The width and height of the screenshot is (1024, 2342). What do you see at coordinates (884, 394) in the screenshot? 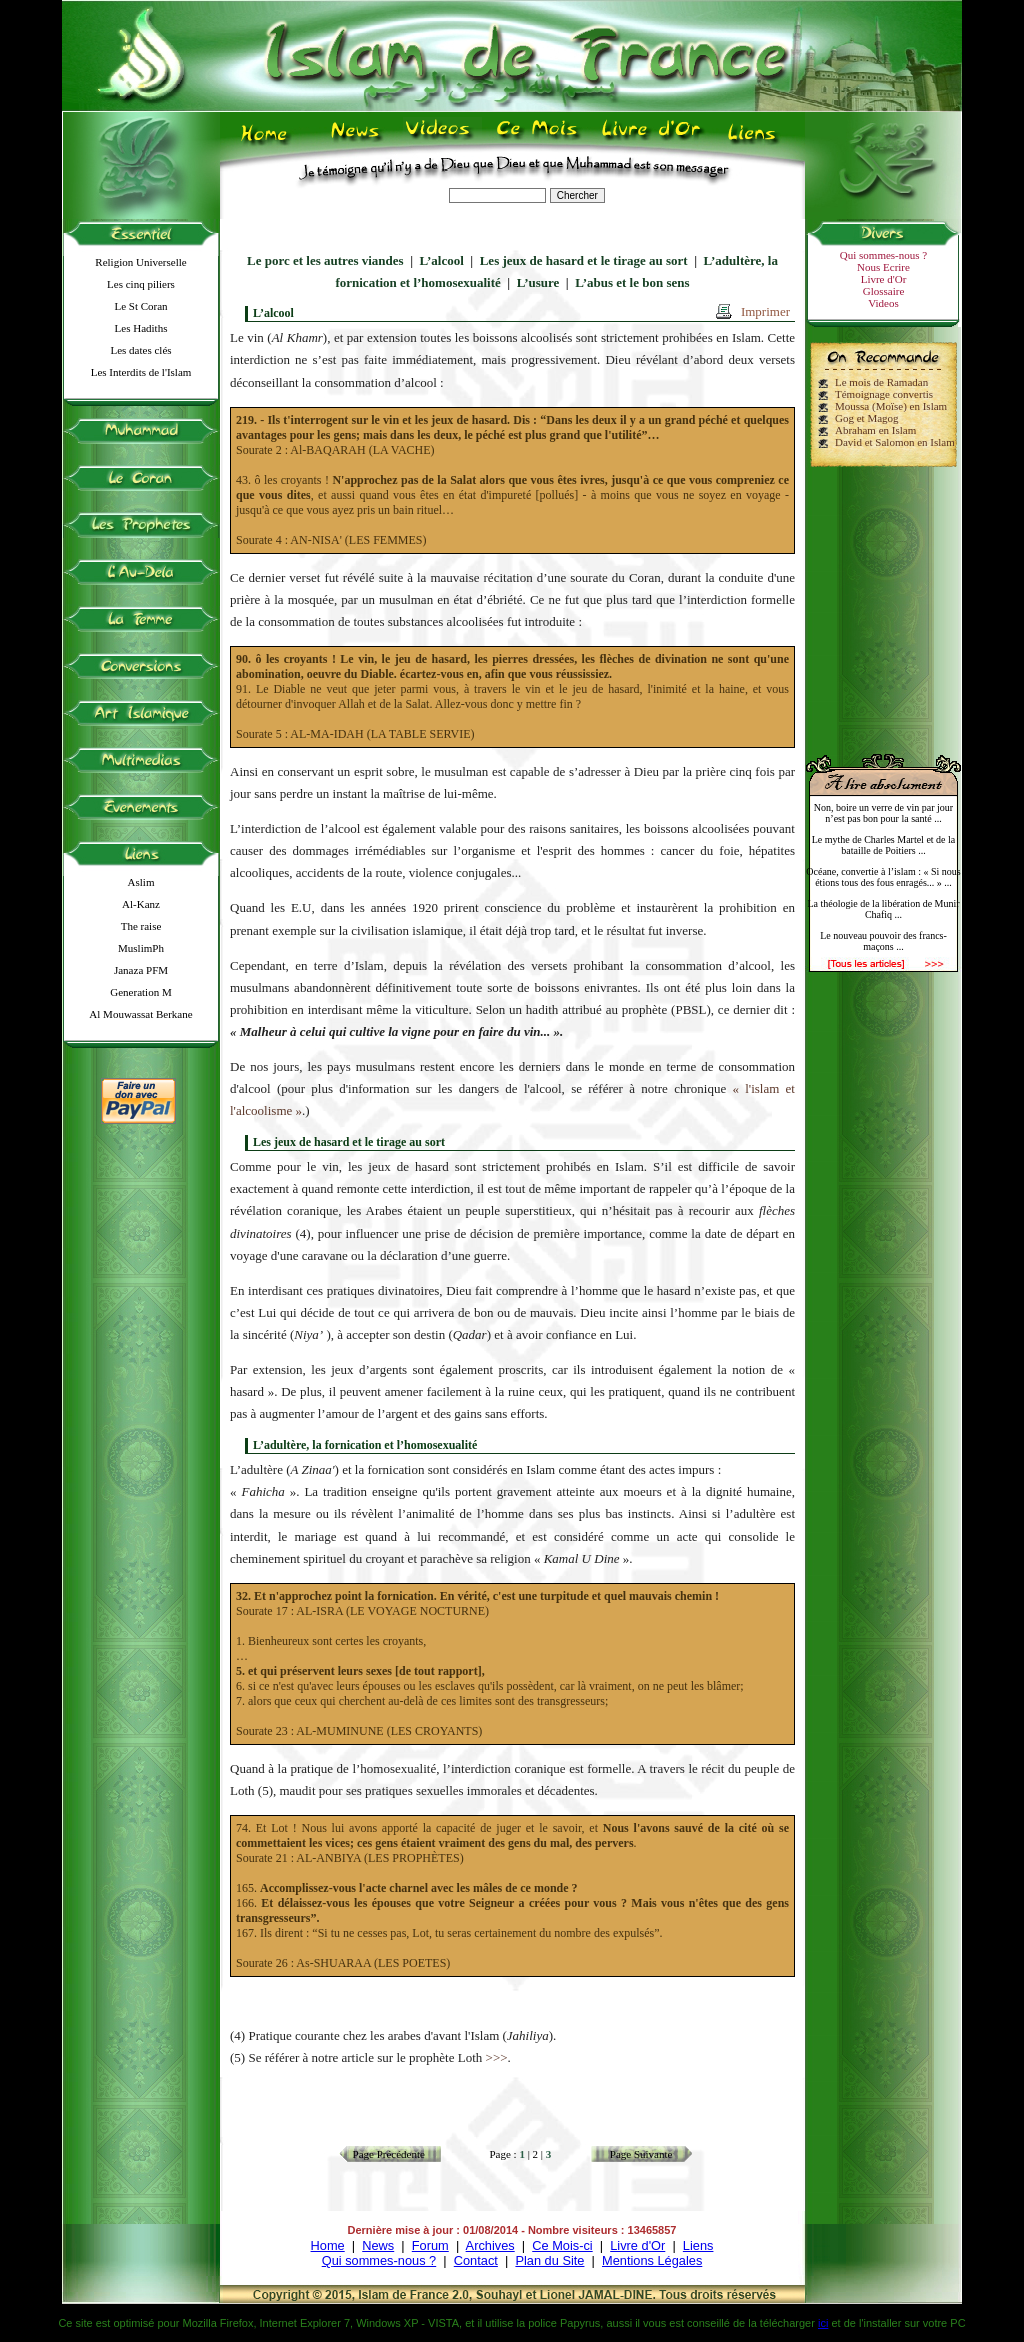
I see `Témoignage convertis` at bounding box center [884, 394].